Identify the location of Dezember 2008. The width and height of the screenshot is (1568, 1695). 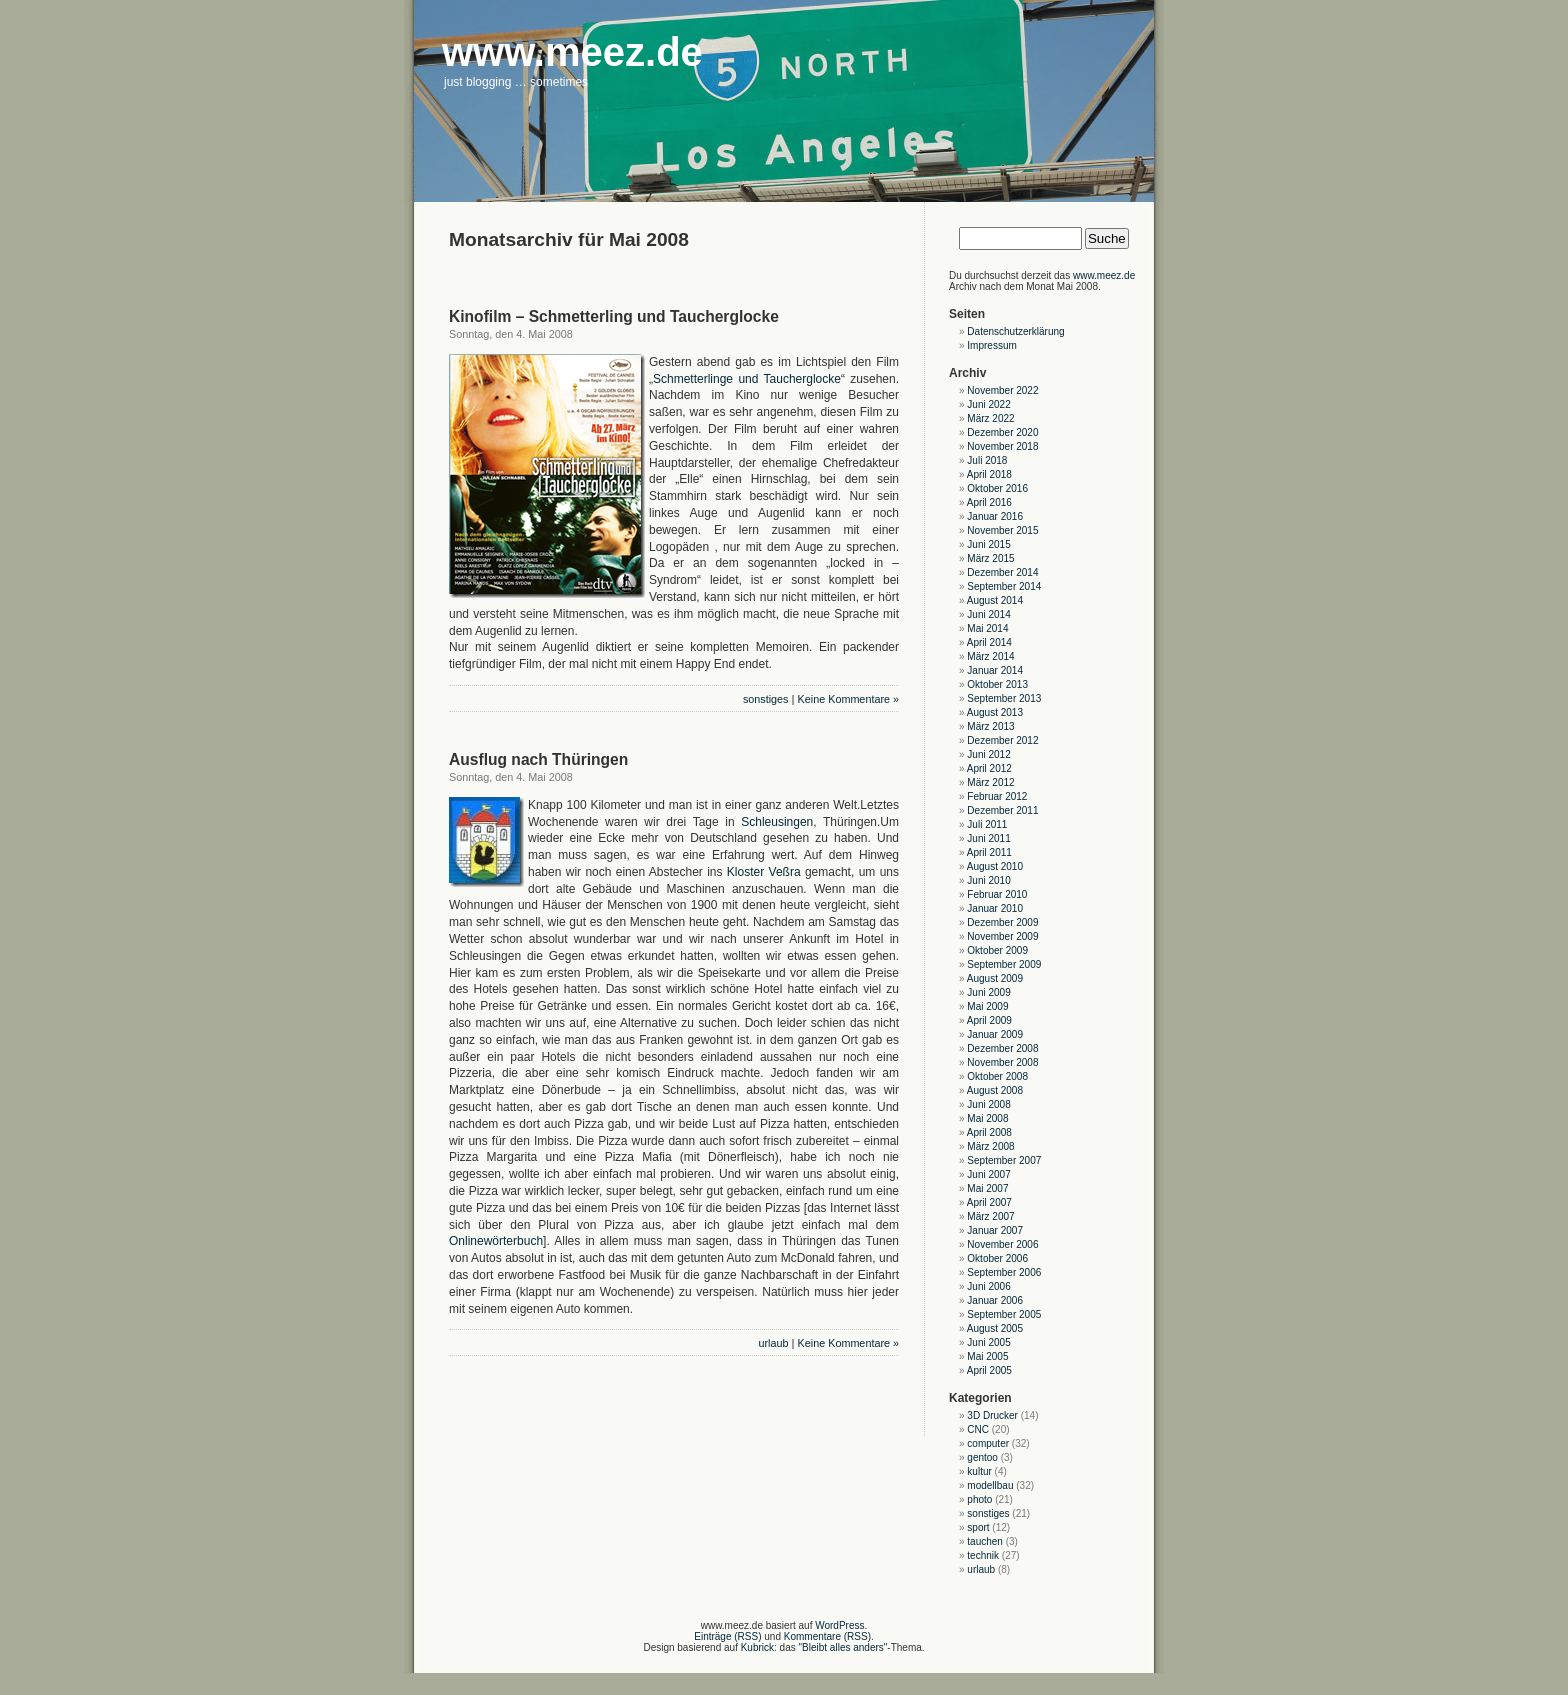
(1002, 1048).